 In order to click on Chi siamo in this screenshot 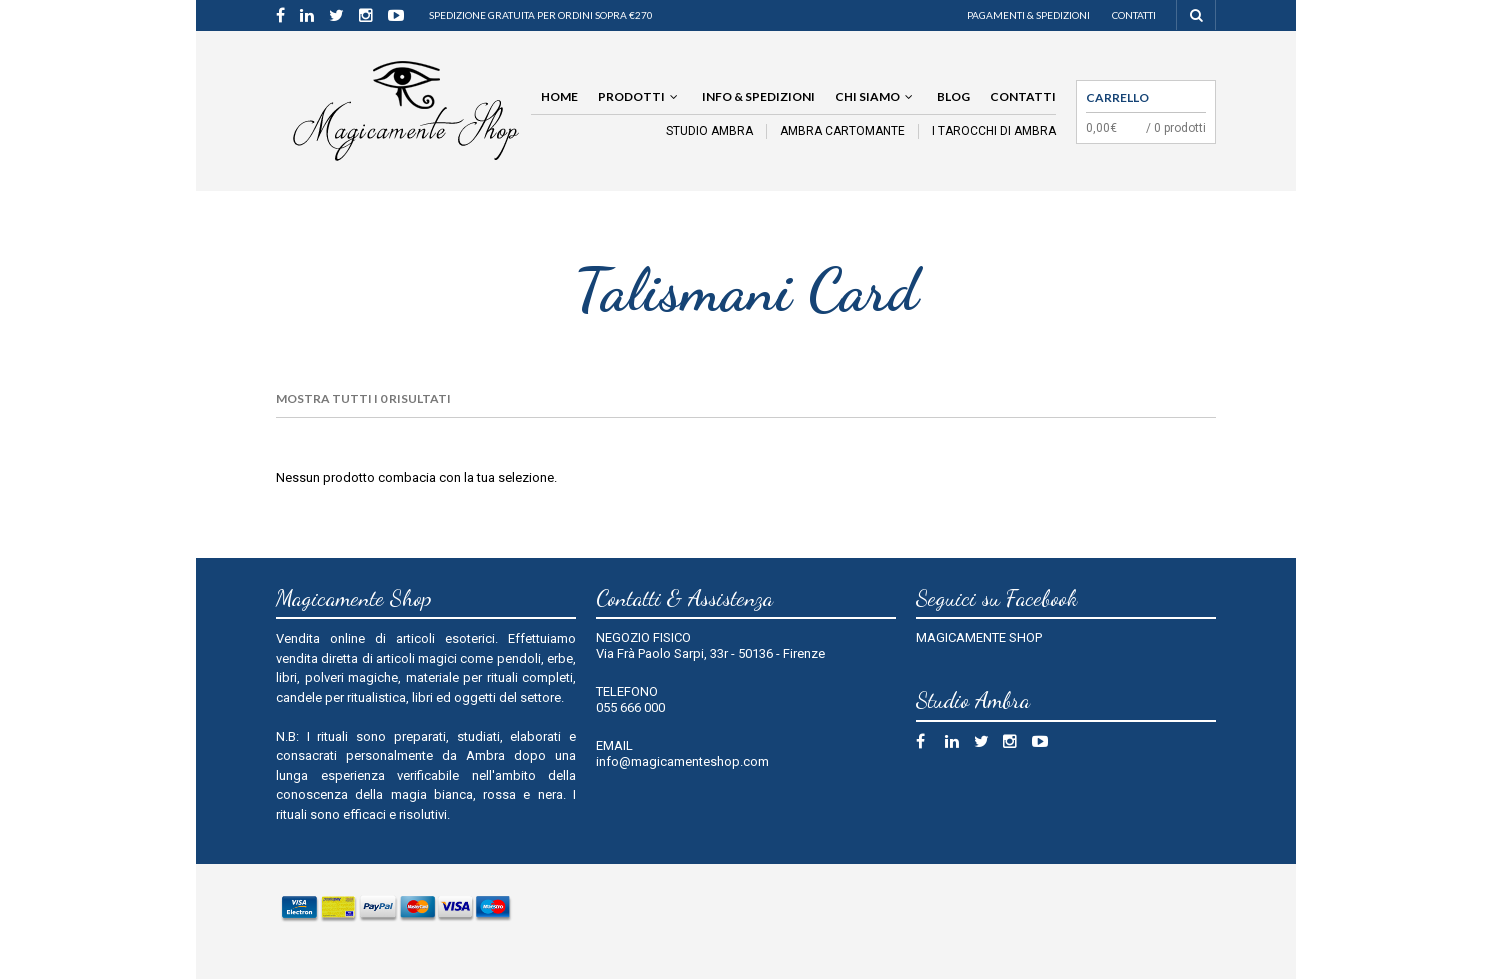, I will do `click(867, 96)`.